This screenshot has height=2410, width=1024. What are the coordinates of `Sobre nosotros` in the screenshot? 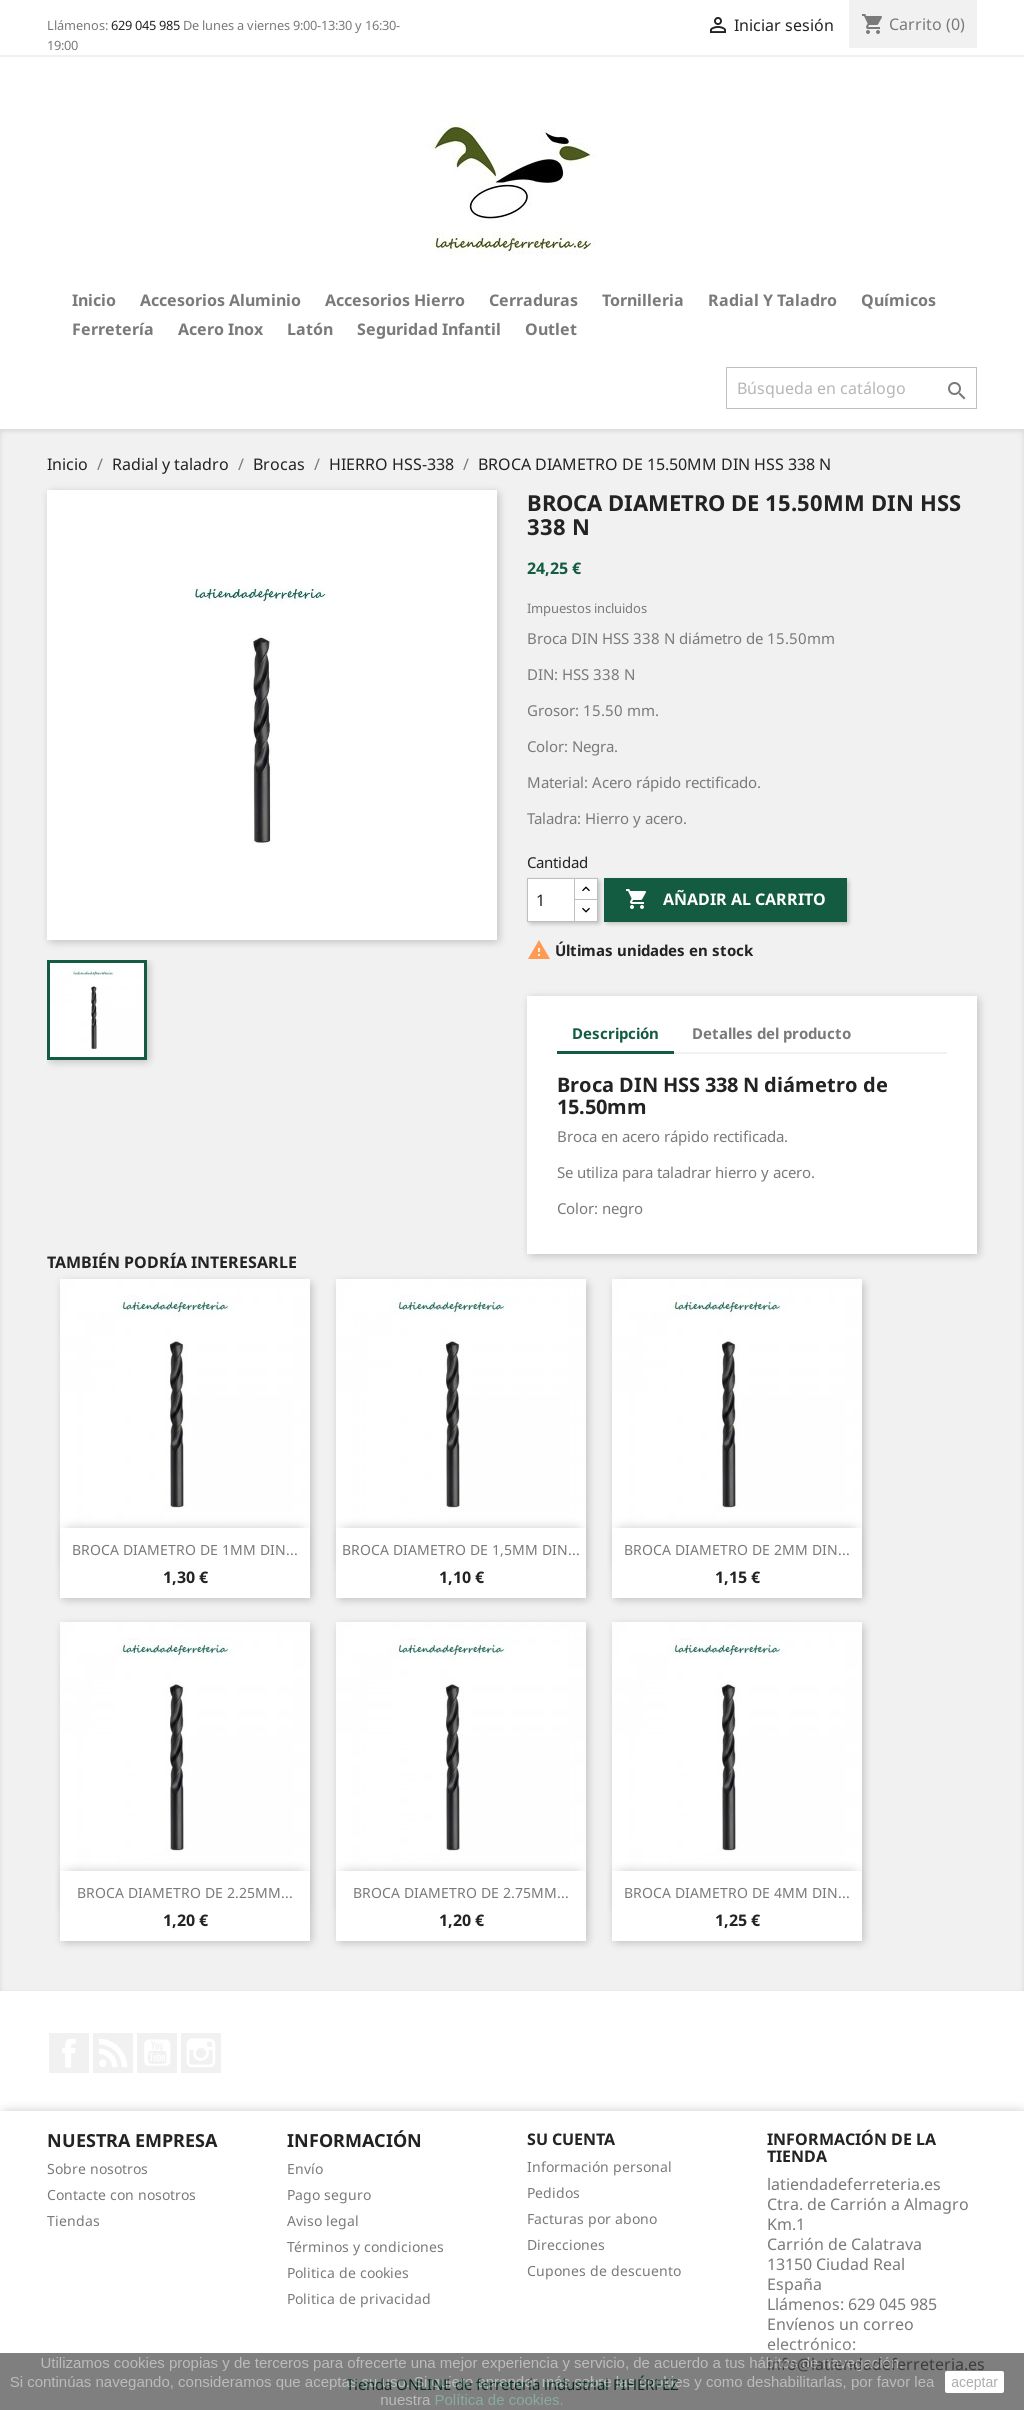 It's located at (97, 2168).